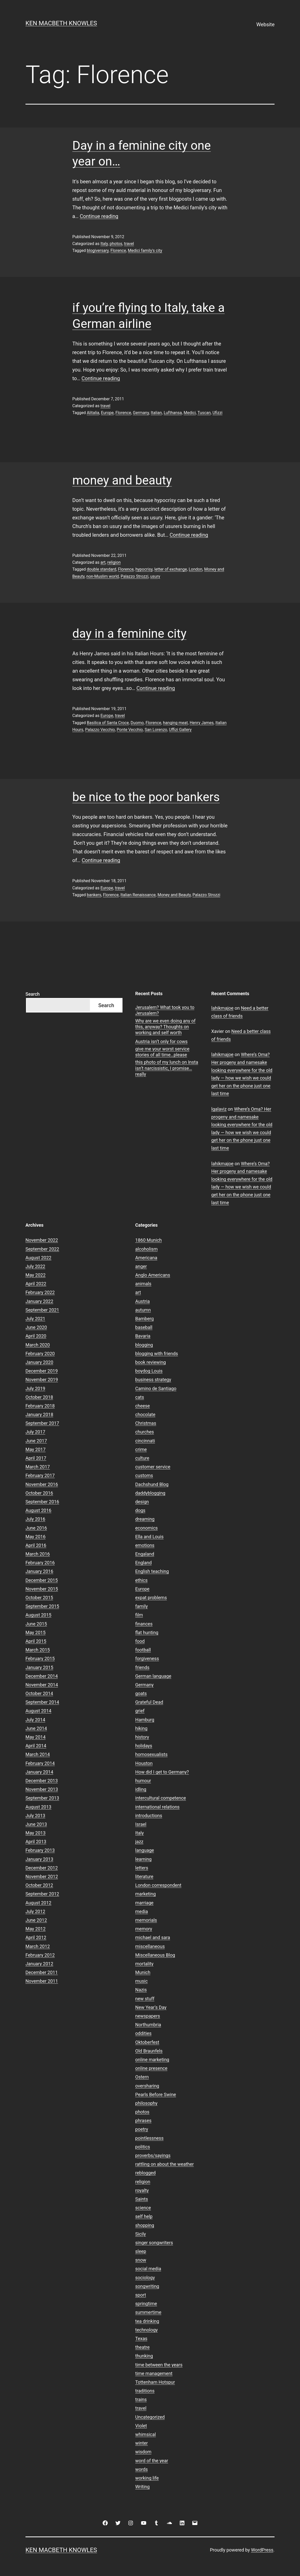 This screenshot has height=2576, width=300. I want to click on Sicily, so click(140, 2234).